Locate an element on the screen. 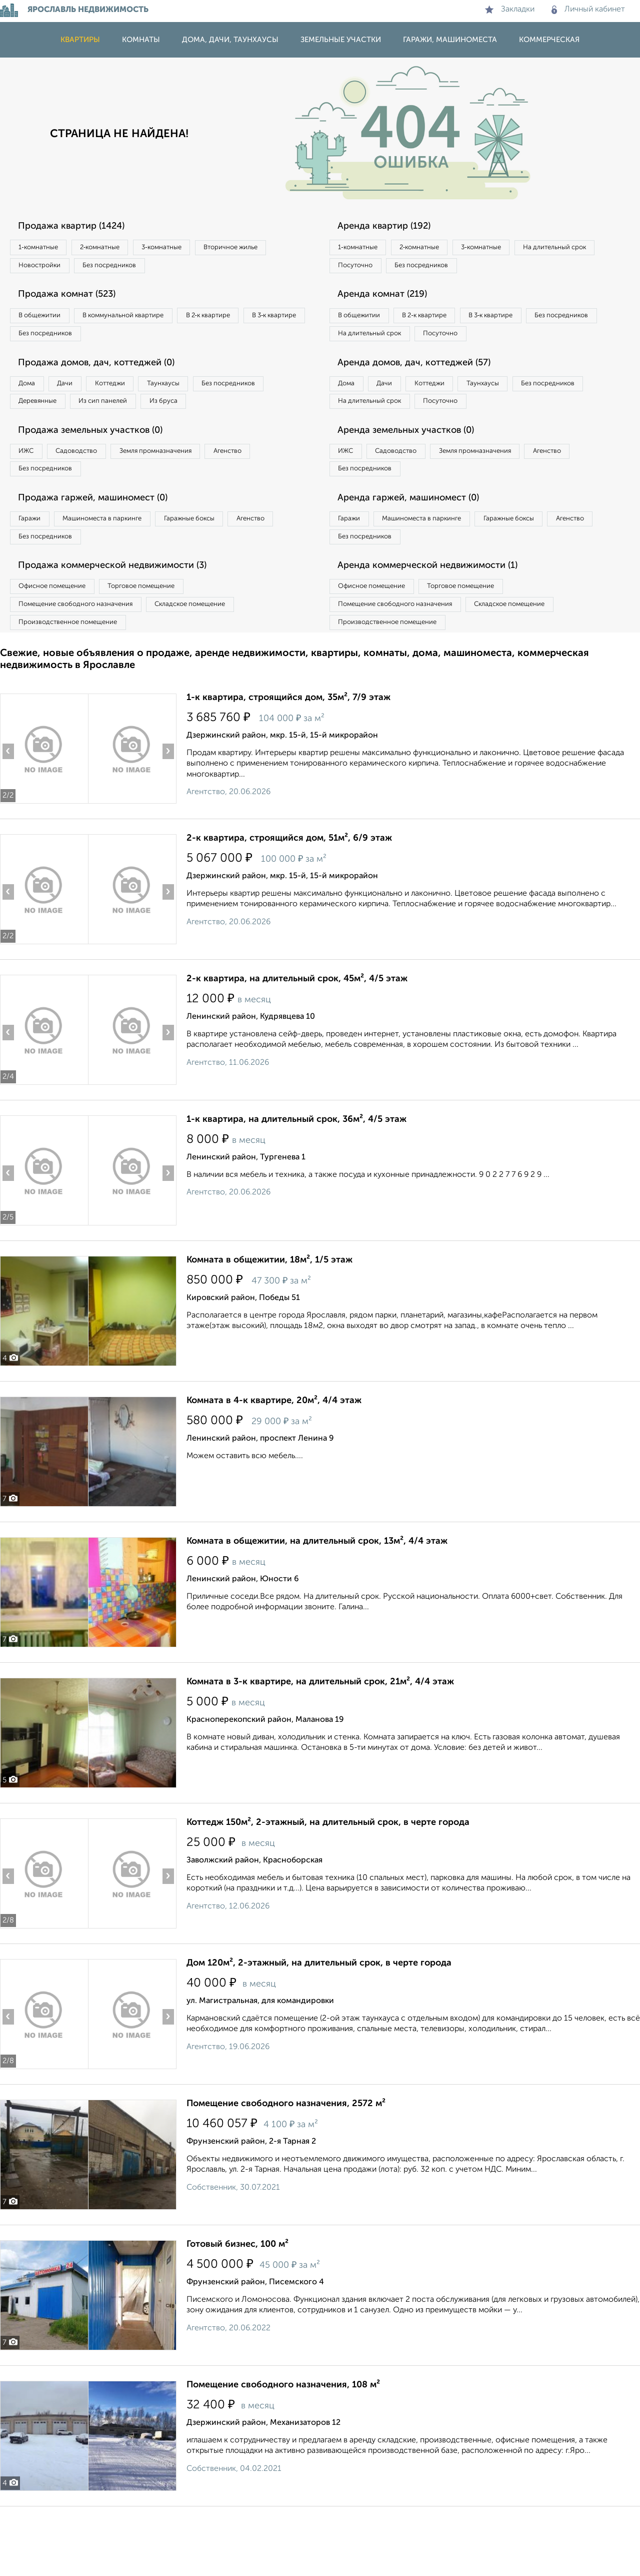  Вторичное жилье is located at coordinates (52, 268).